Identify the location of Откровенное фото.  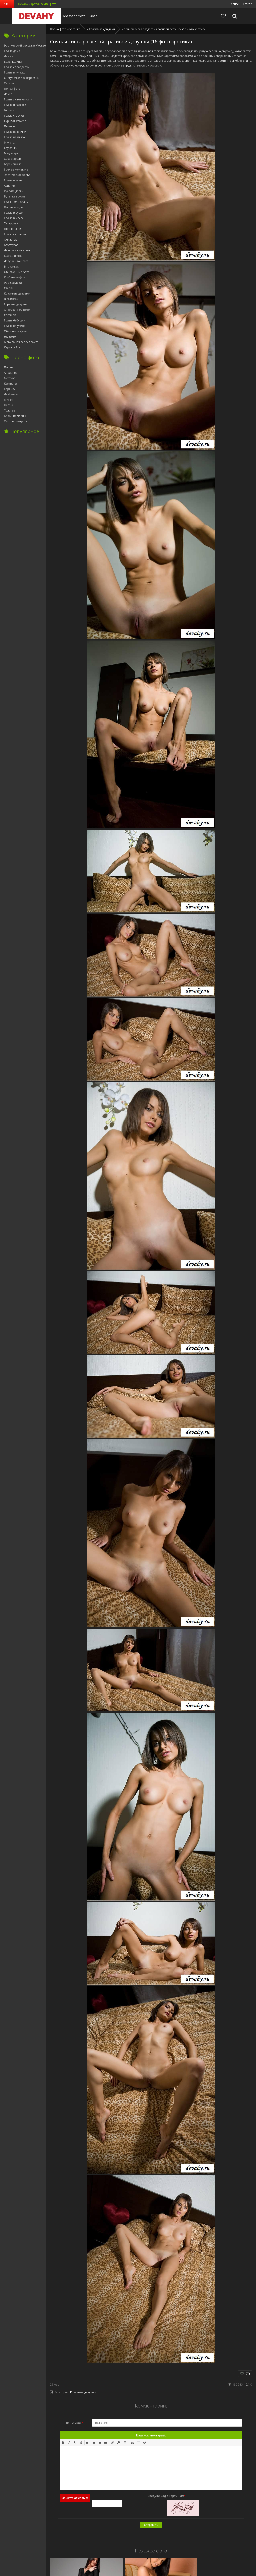
(17, 309).